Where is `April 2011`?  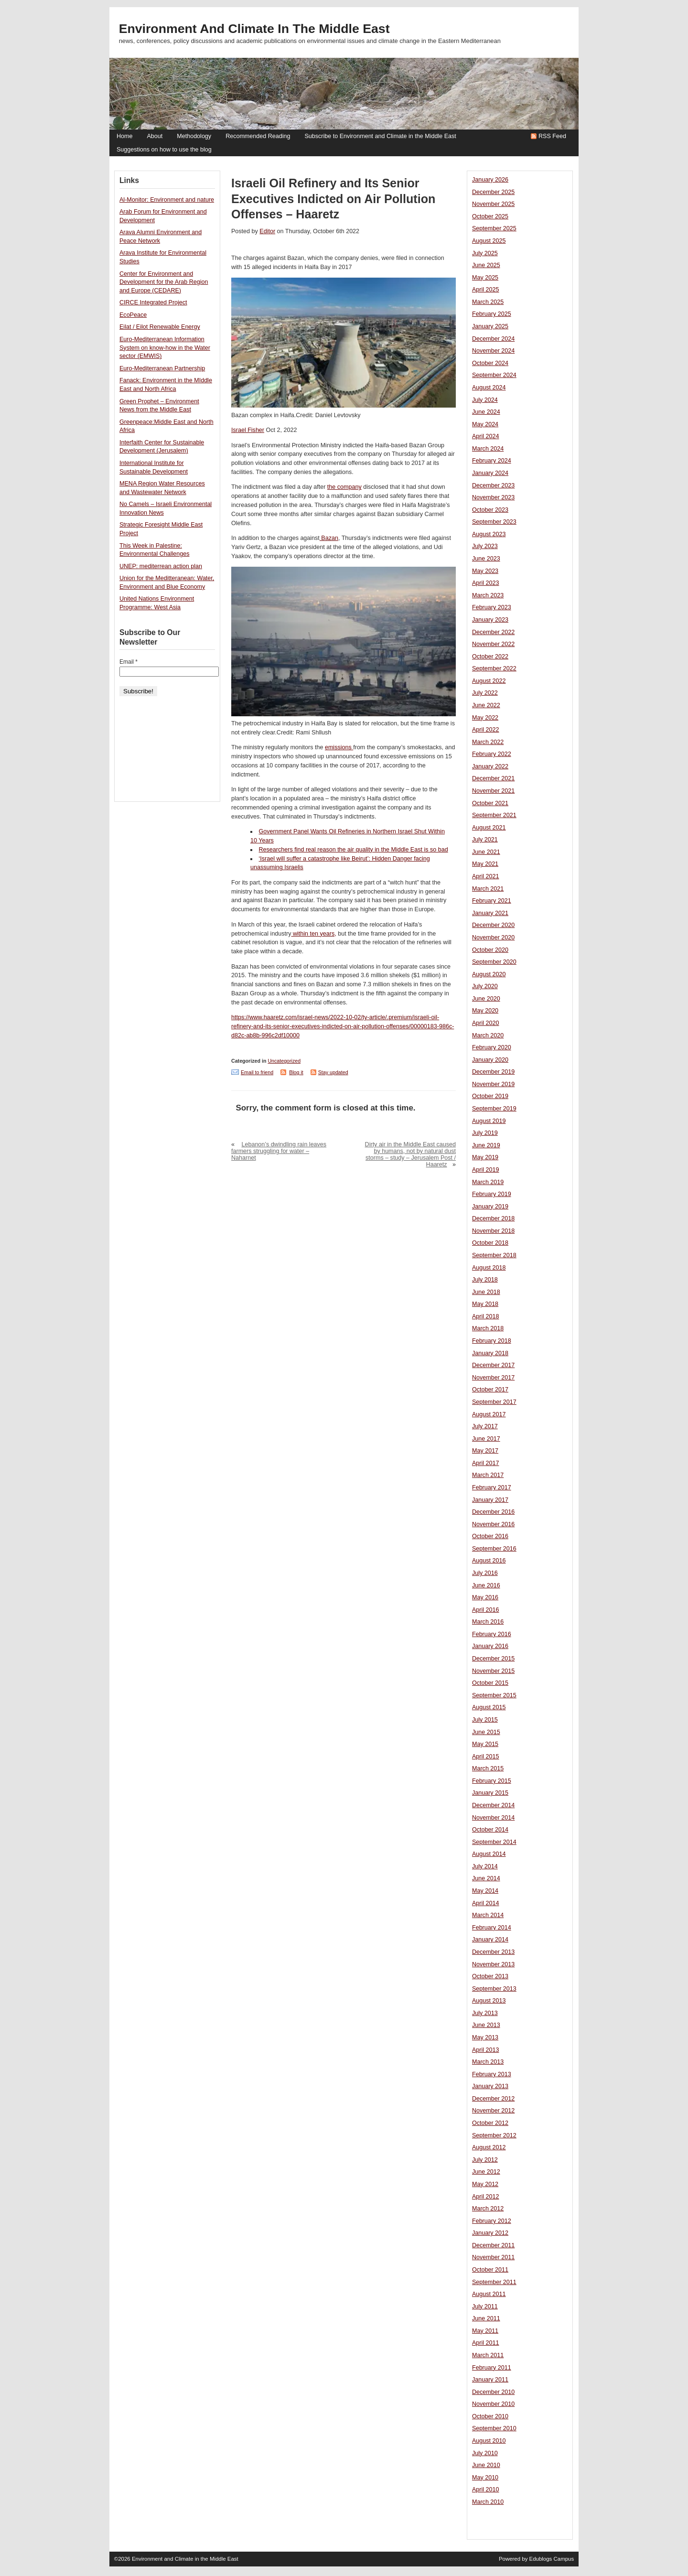
April 2011 is located at coordinates (485, 2342).